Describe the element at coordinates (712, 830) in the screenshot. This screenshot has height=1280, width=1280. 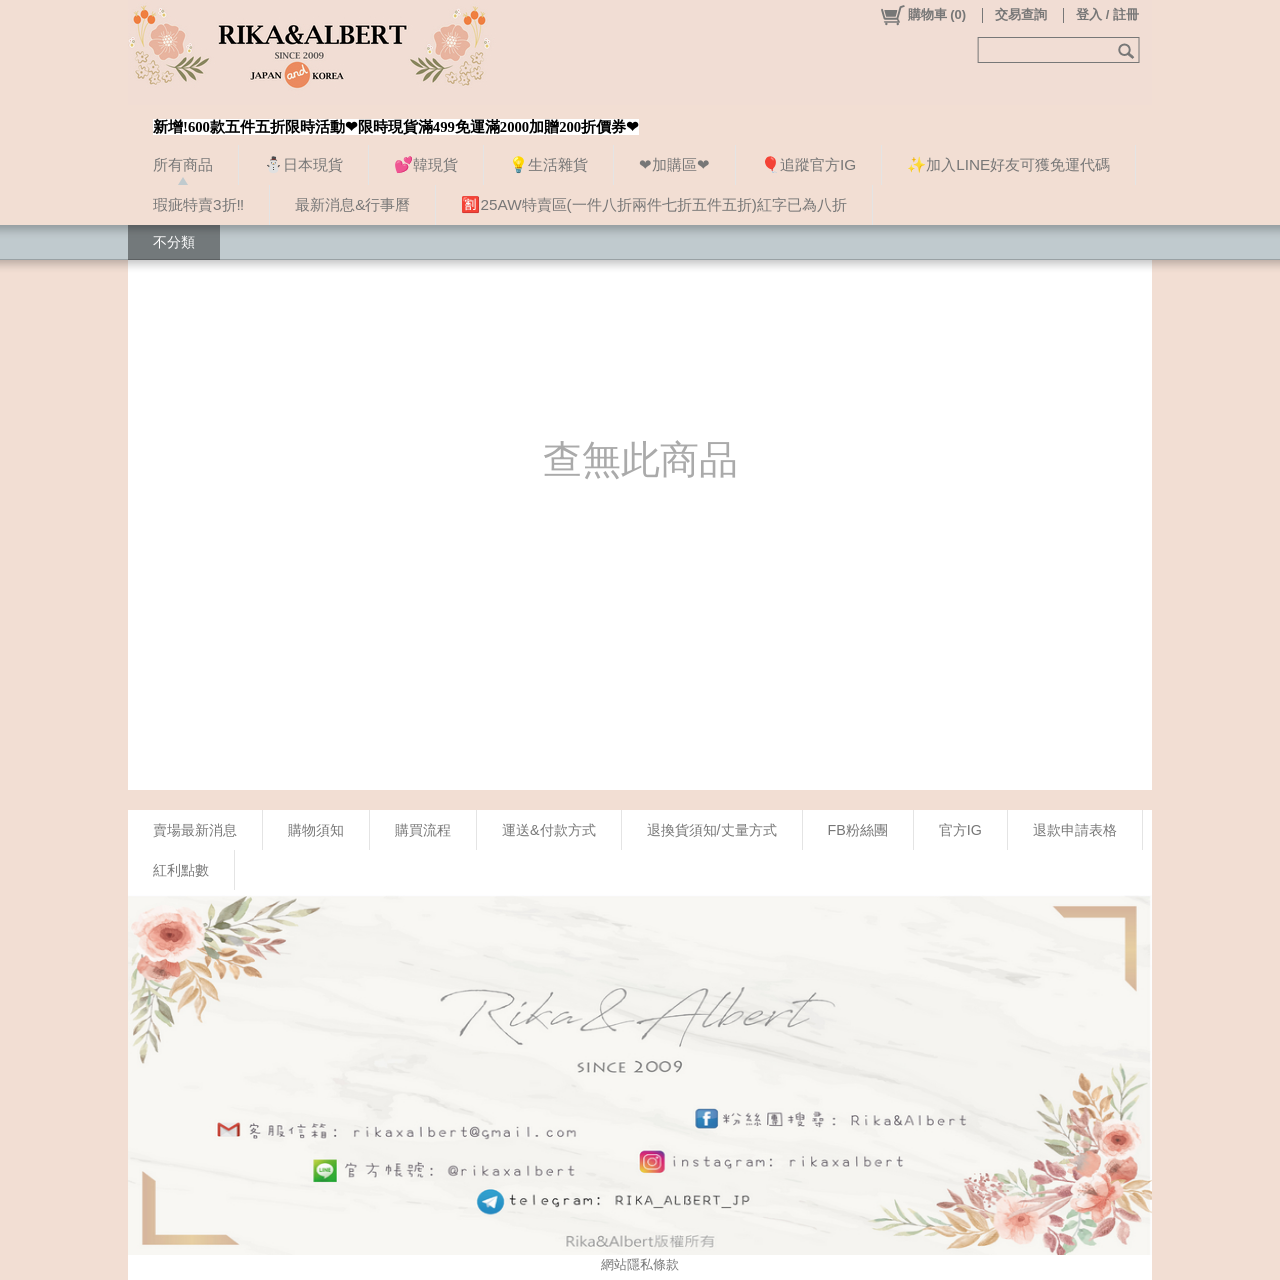
I see `退換貨須知/丈量方式` at that location.